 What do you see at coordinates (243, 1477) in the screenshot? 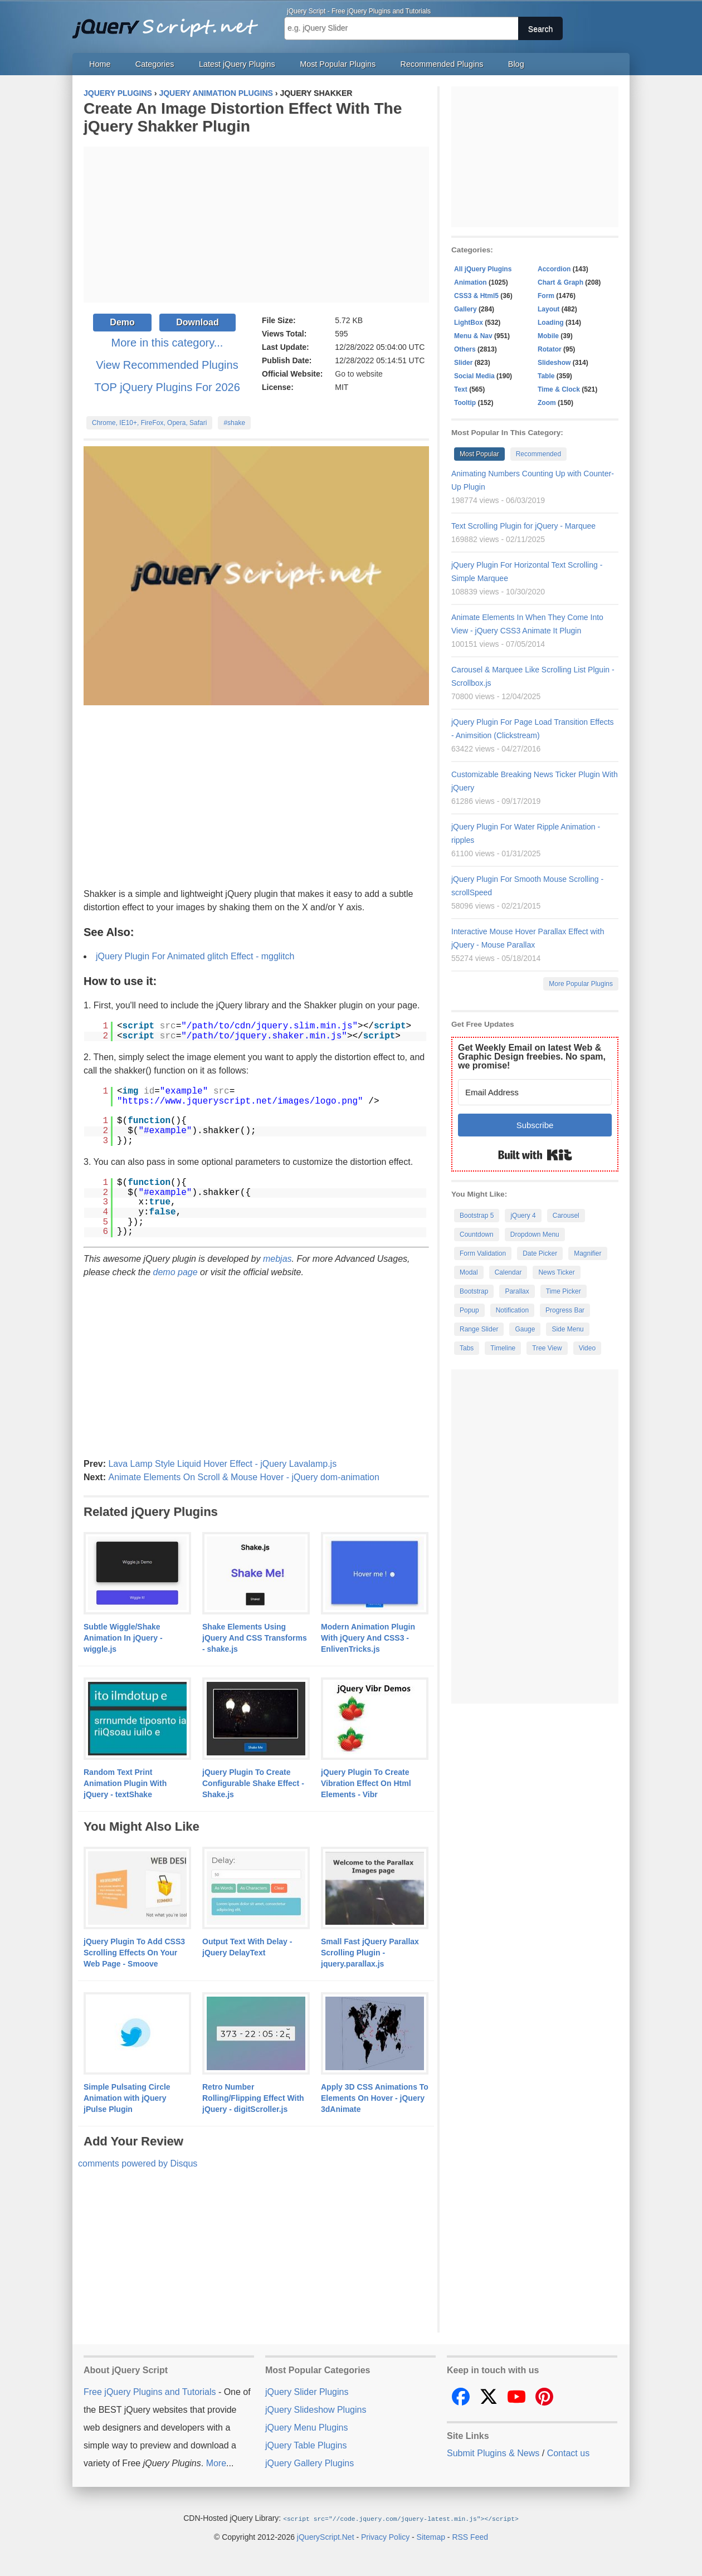
I see `Animate Elements On Scroll & Mouse Hover - jQuery dom-animation` at bounding box center [243, 1477].